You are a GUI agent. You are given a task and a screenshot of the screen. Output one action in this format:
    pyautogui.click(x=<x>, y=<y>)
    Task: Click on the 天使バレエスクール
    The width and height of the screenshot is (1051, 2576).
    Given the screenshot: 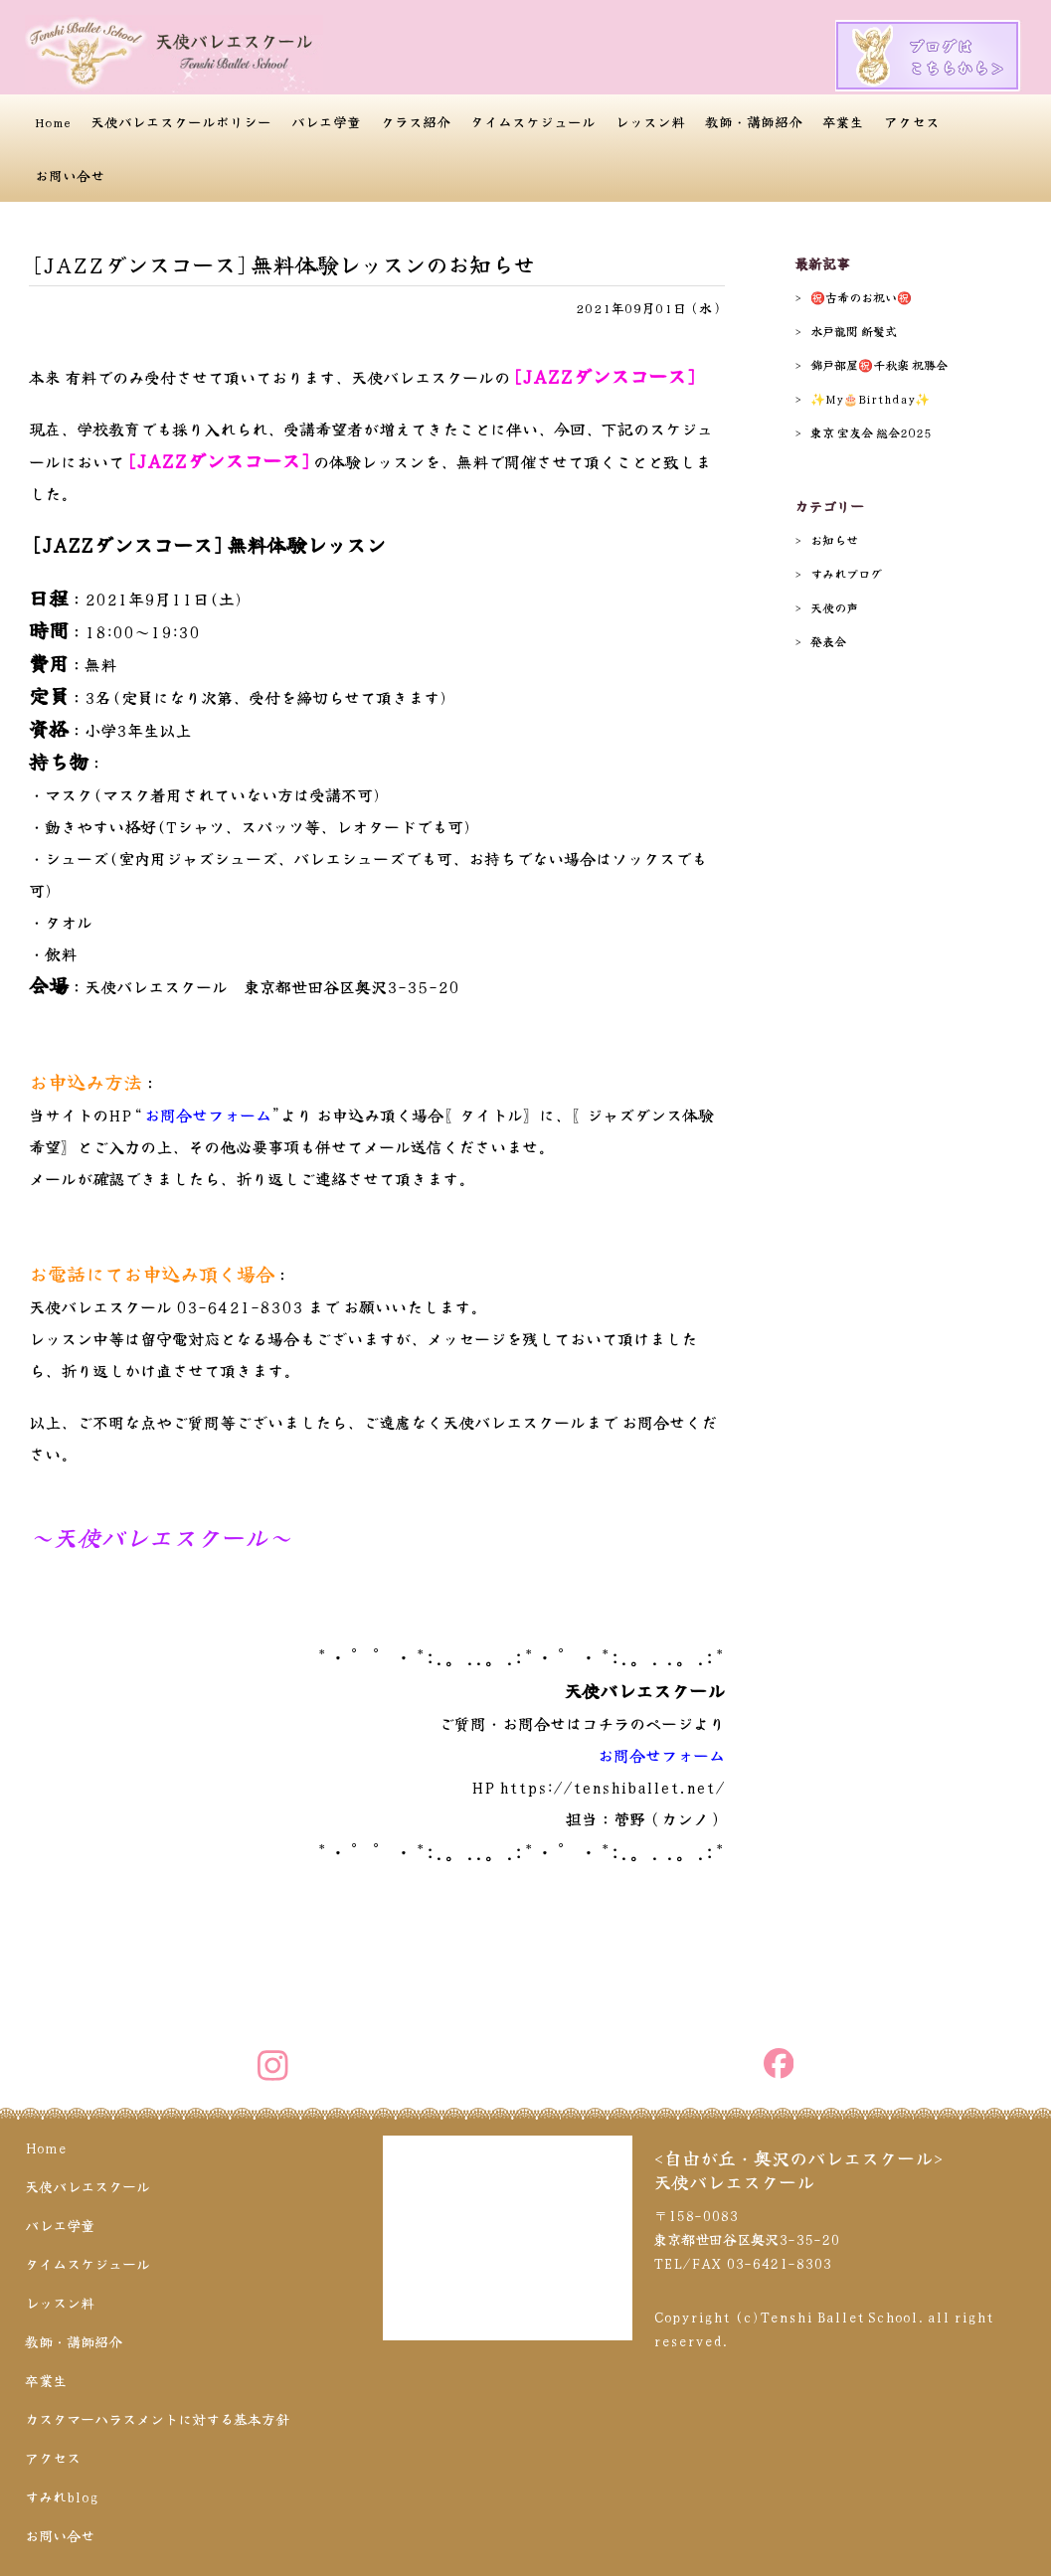 What is the action you would take?
    pyautogui.click(x=87, y=2186)
    